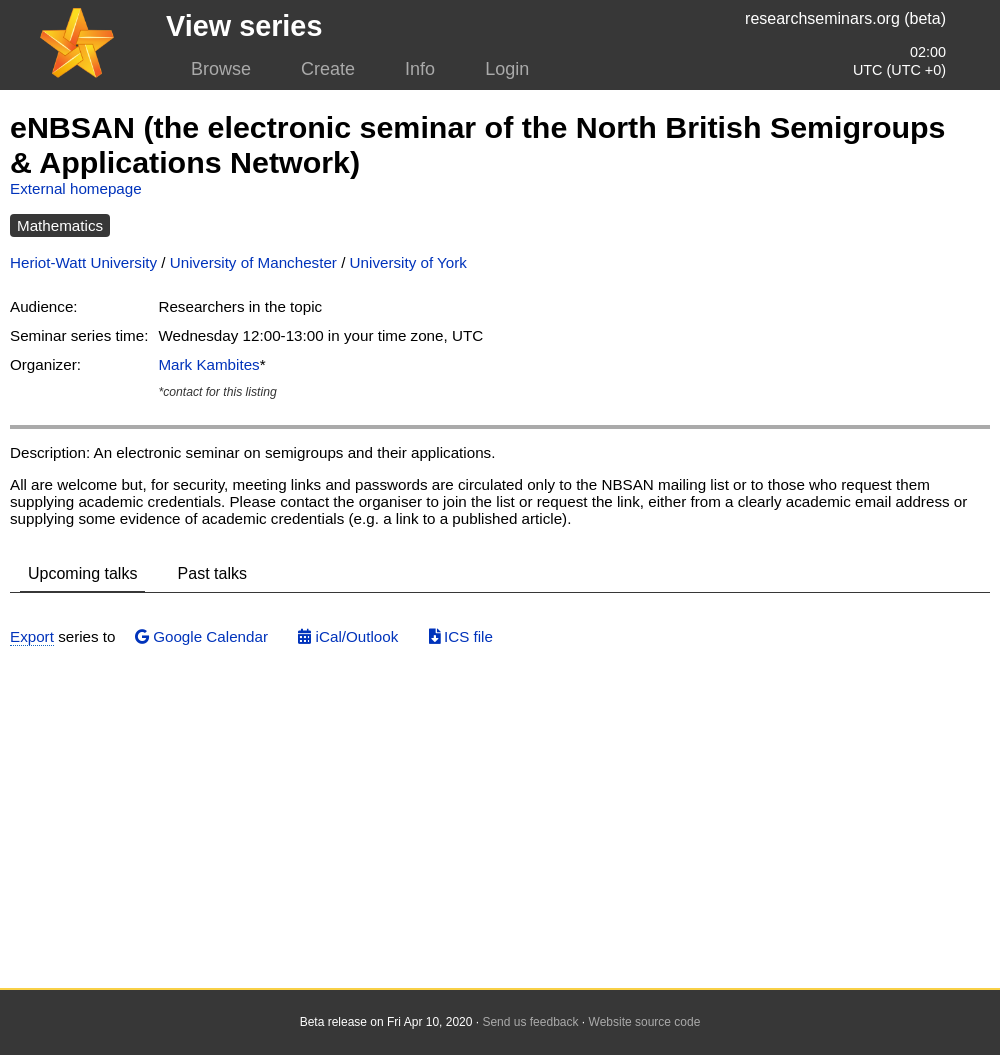  I want to click on University of Manchester, so click(253, 262).